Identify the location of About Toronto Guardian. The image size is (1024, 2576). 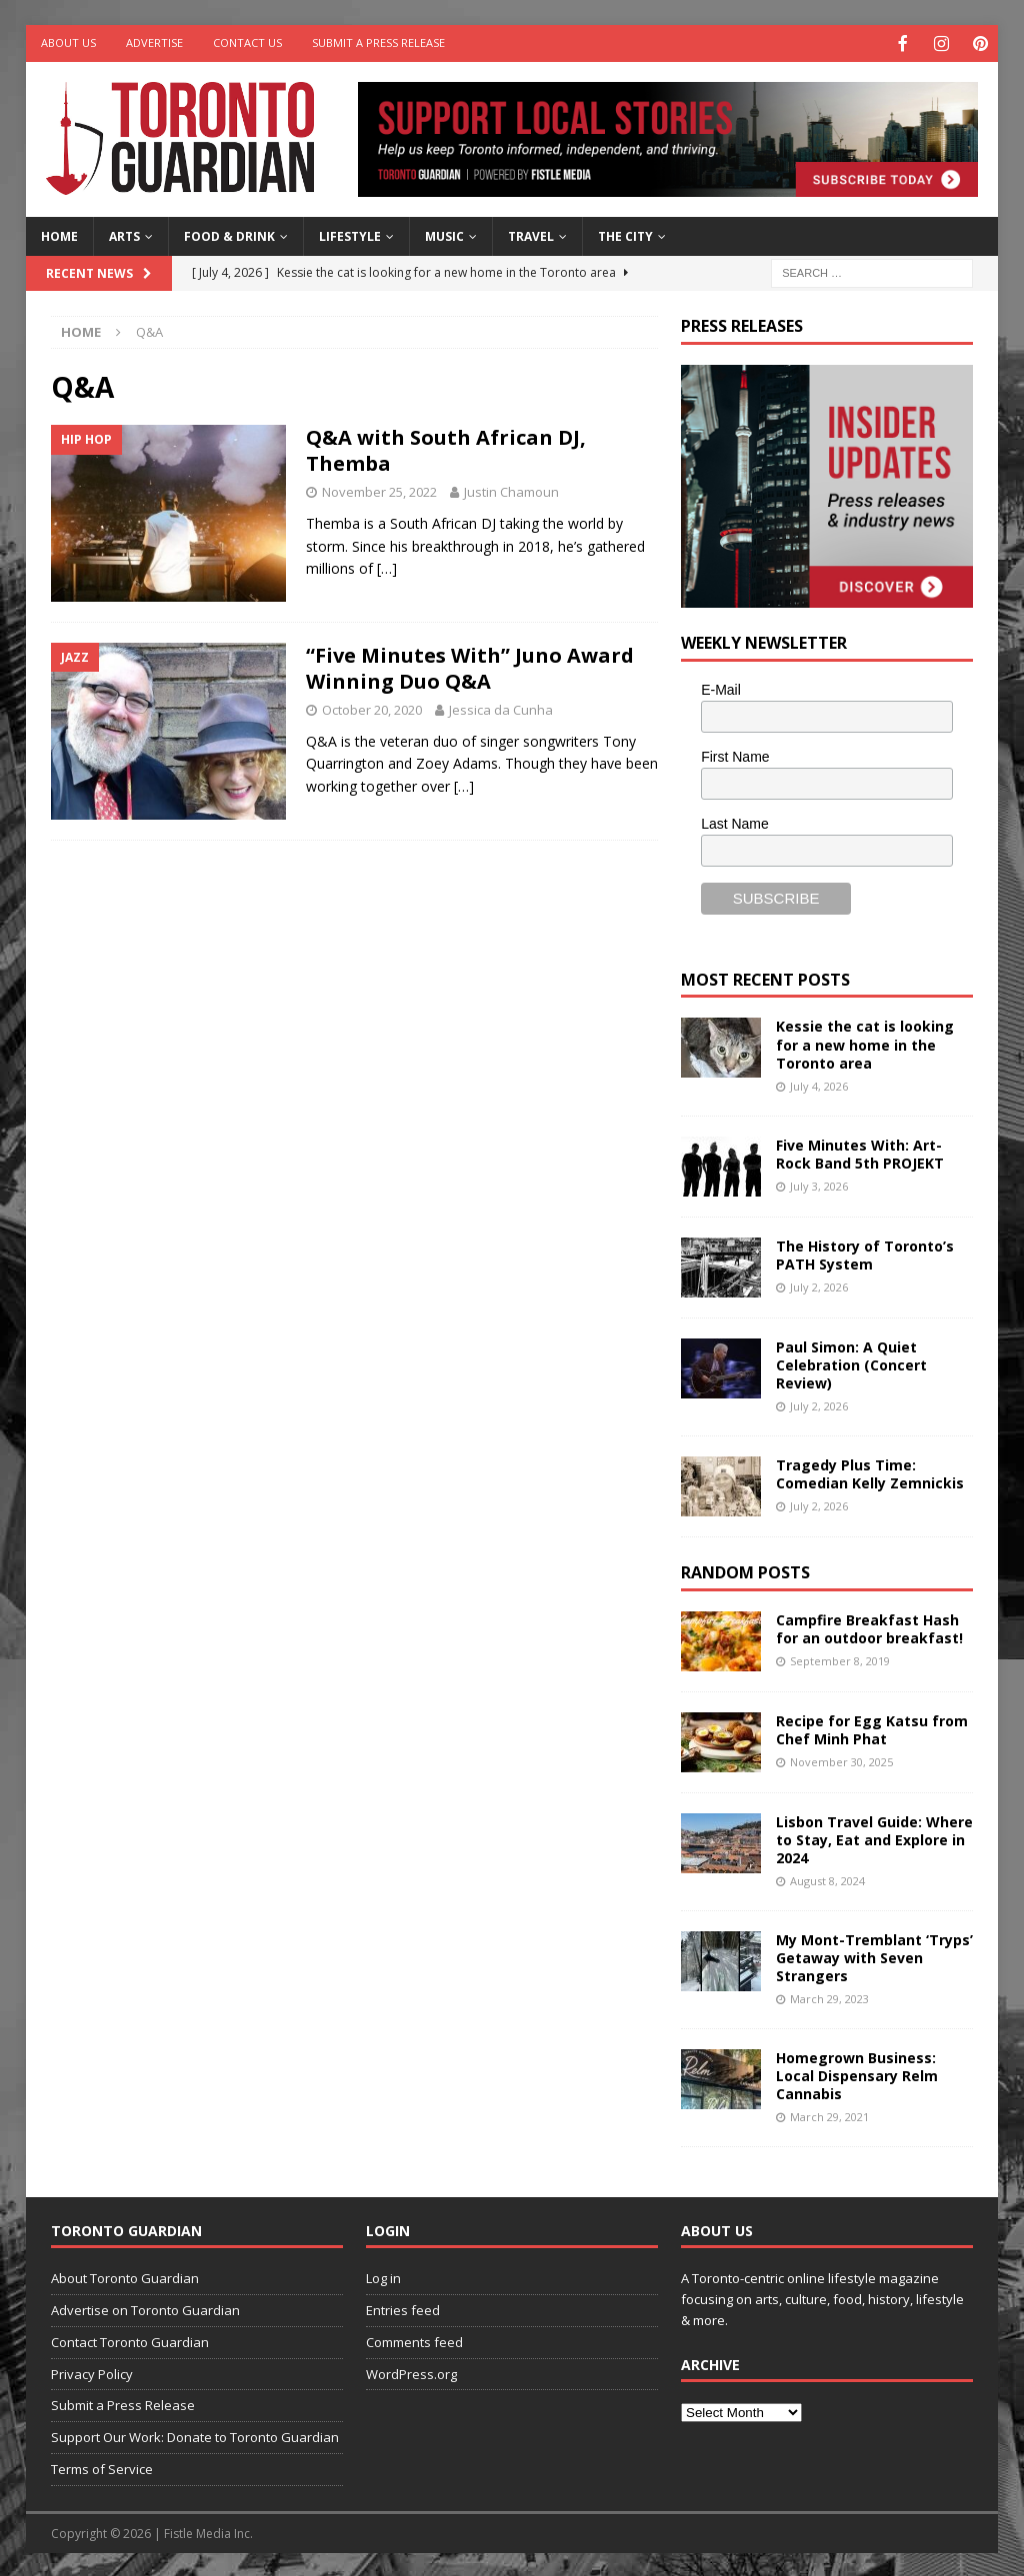
(125, 2276).